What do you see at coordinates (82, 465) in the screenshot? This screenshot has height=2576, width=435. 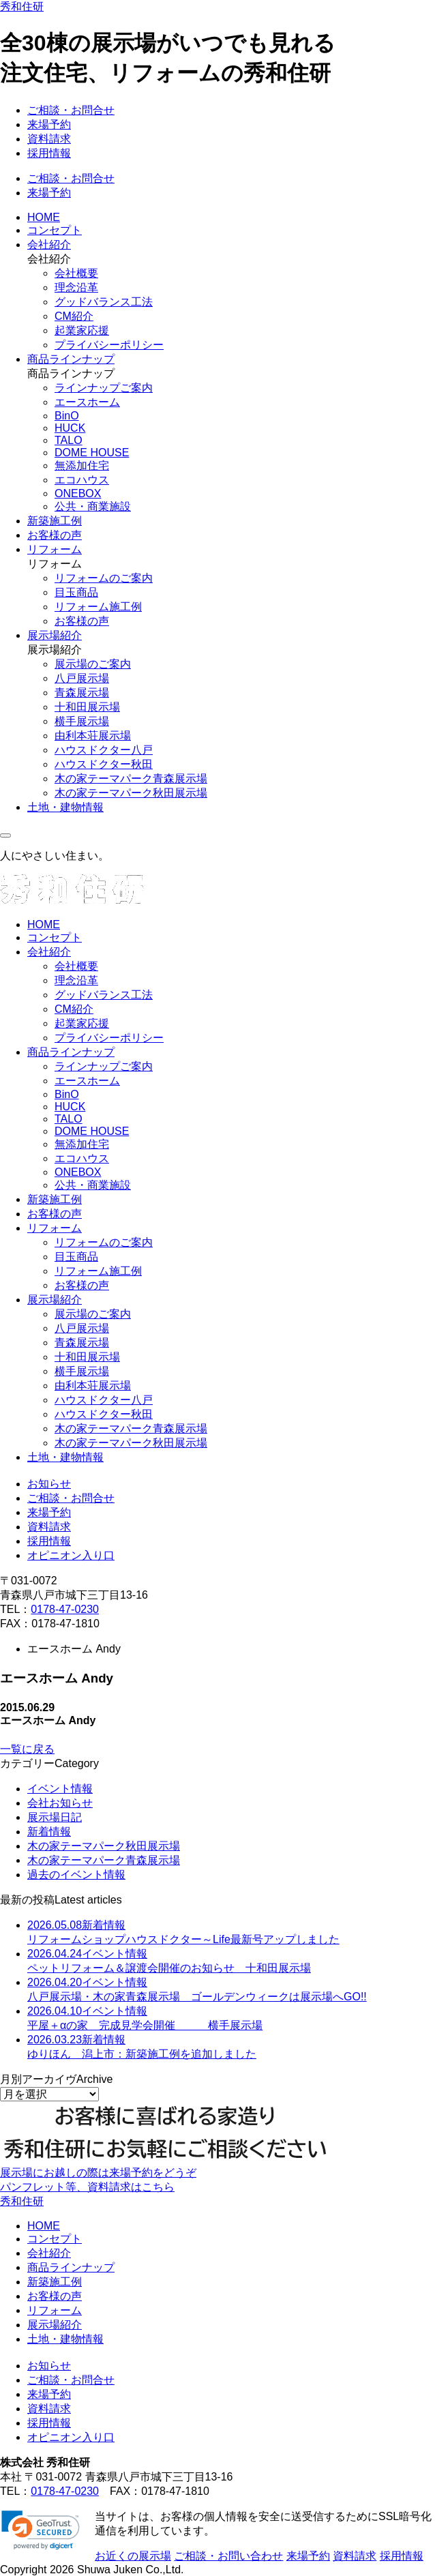 I see `無添加住宅` at bounding box center [82, 465].